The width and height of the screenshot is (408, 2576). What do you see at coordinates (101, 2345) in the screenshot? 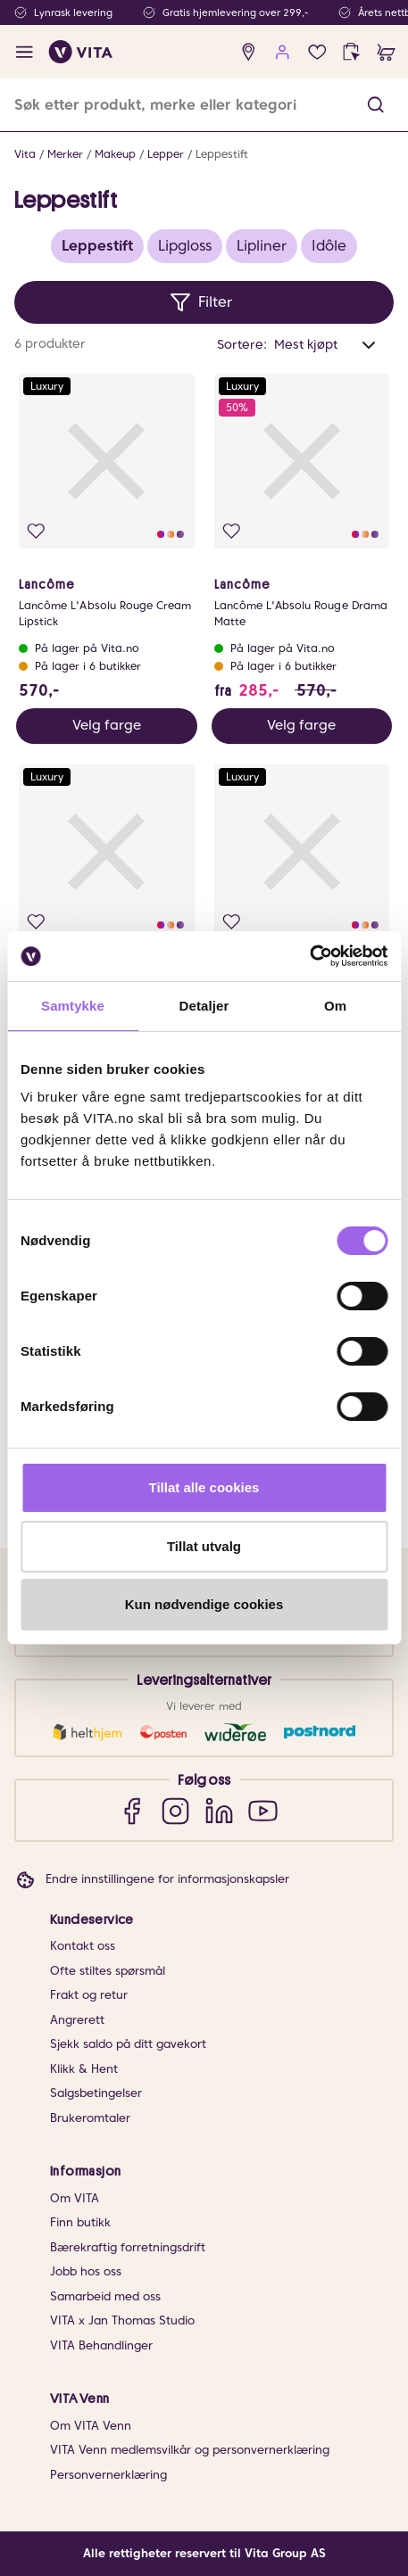
I see `VITA Behandlinger` at bounding box center [101, 2345].